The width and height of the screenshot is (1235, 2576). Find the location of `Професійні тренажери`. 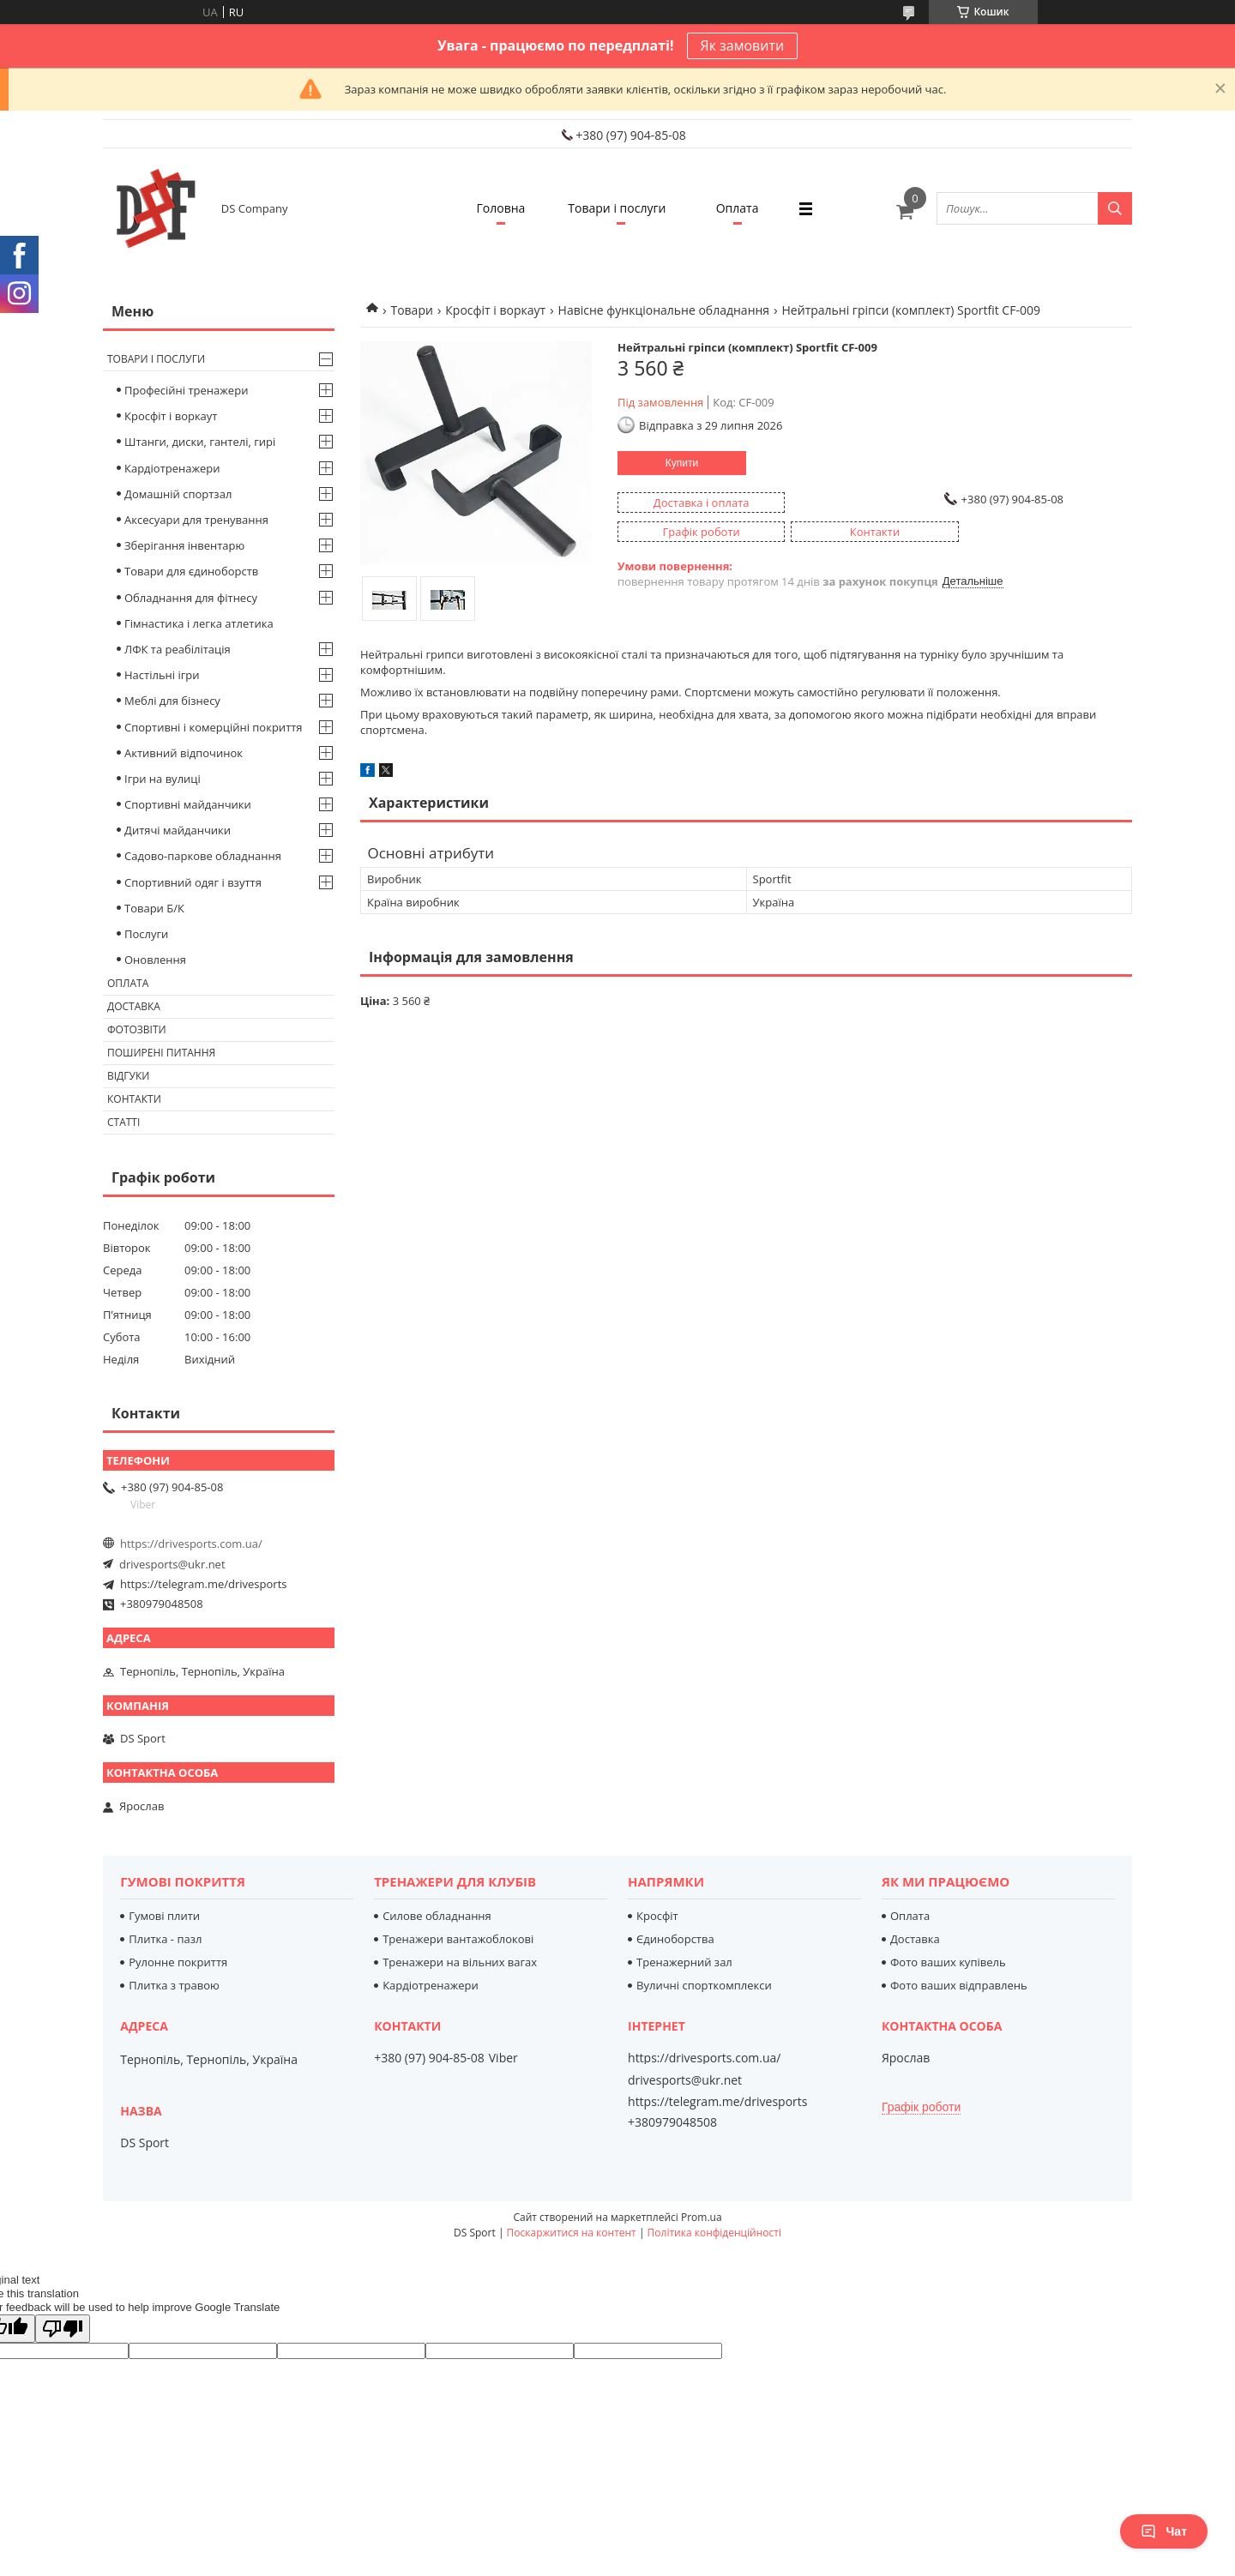

Професійні тренажери is located at coordinates (186, 390).